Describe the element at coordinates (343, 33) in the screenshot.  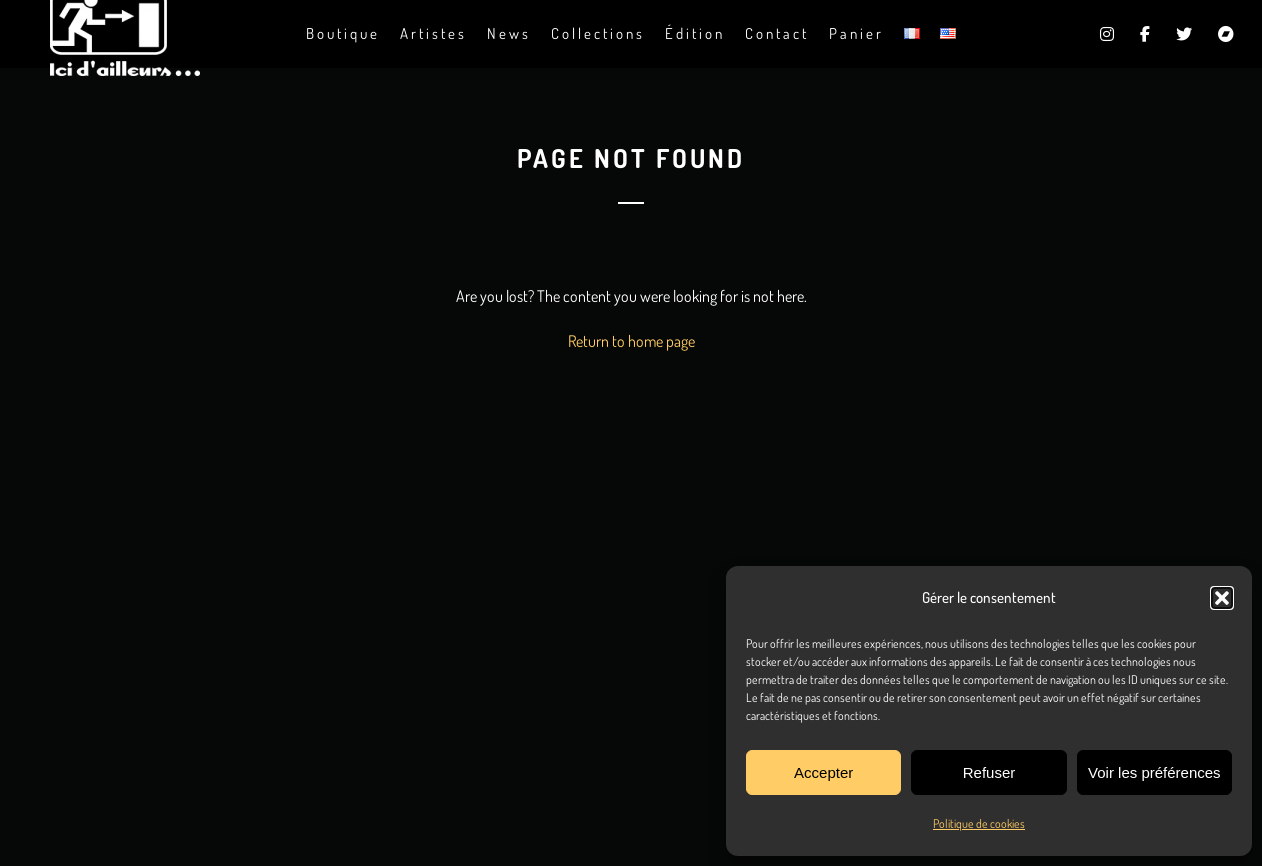
I see `Boutique` at that location.